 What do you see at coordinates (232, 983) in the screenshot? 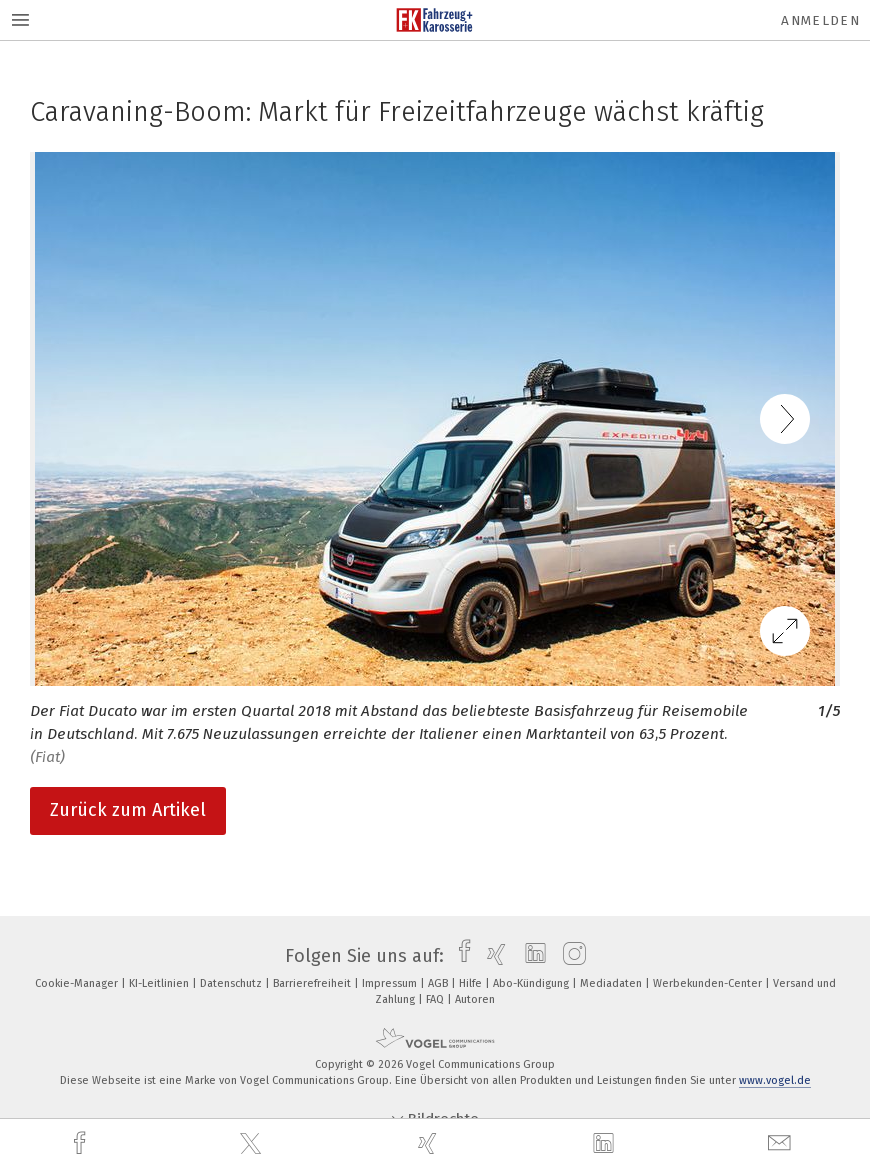
I see `Datenschutz` at bounding box center [232, 983].